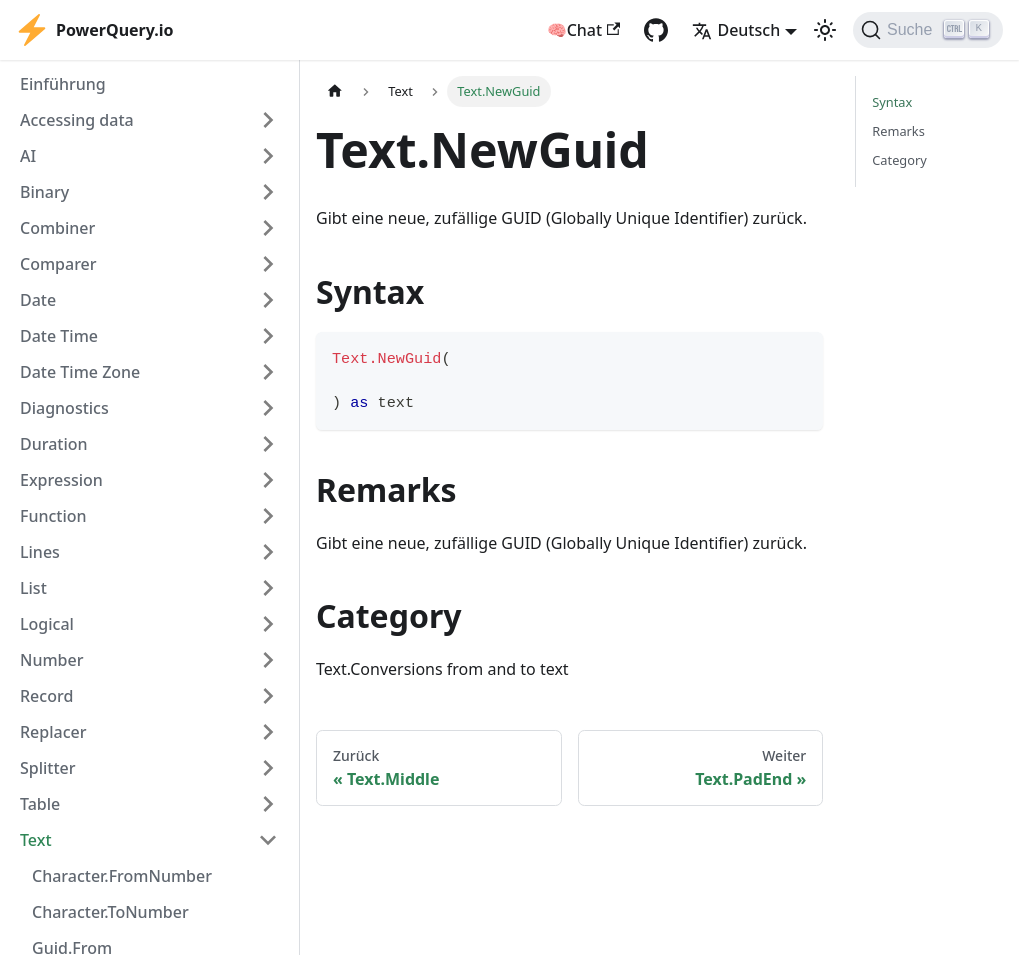  I want to click on Character.FromNumber, so click(122, 876).